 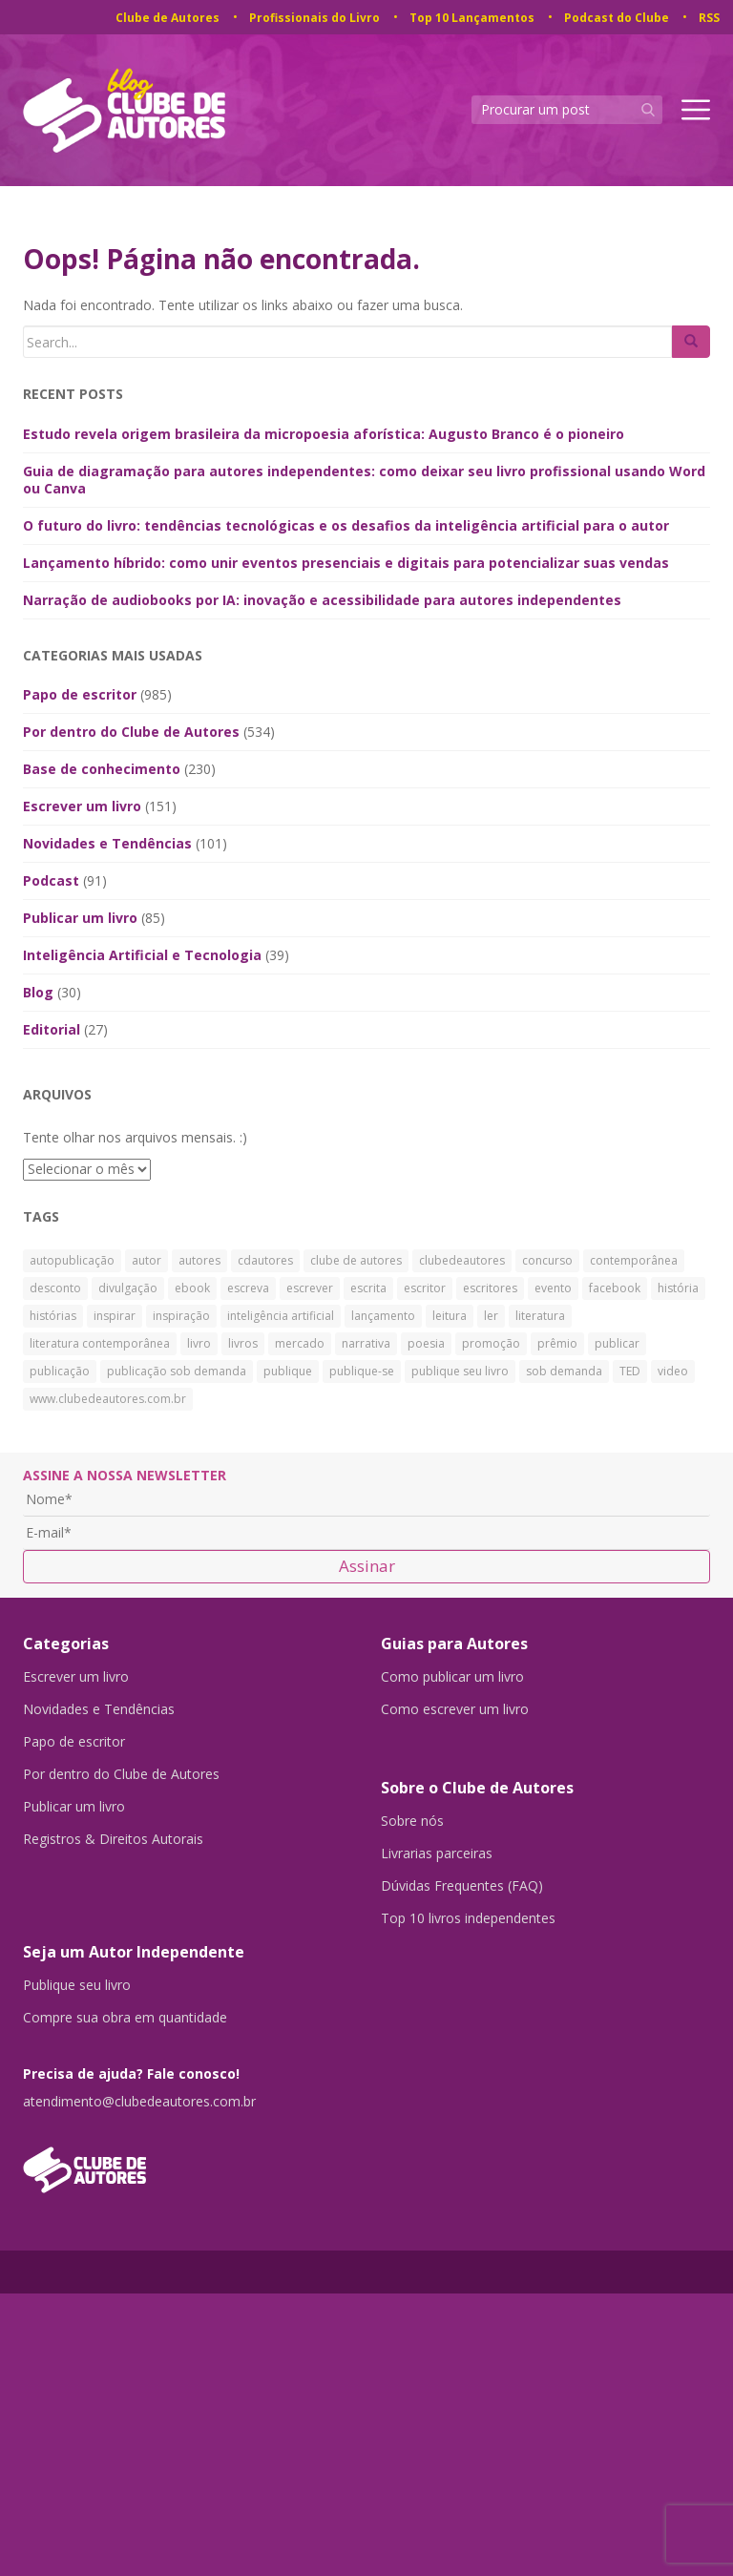 I want to click on escreva [escreva (32 itens)], so click(x=248, y=1288).